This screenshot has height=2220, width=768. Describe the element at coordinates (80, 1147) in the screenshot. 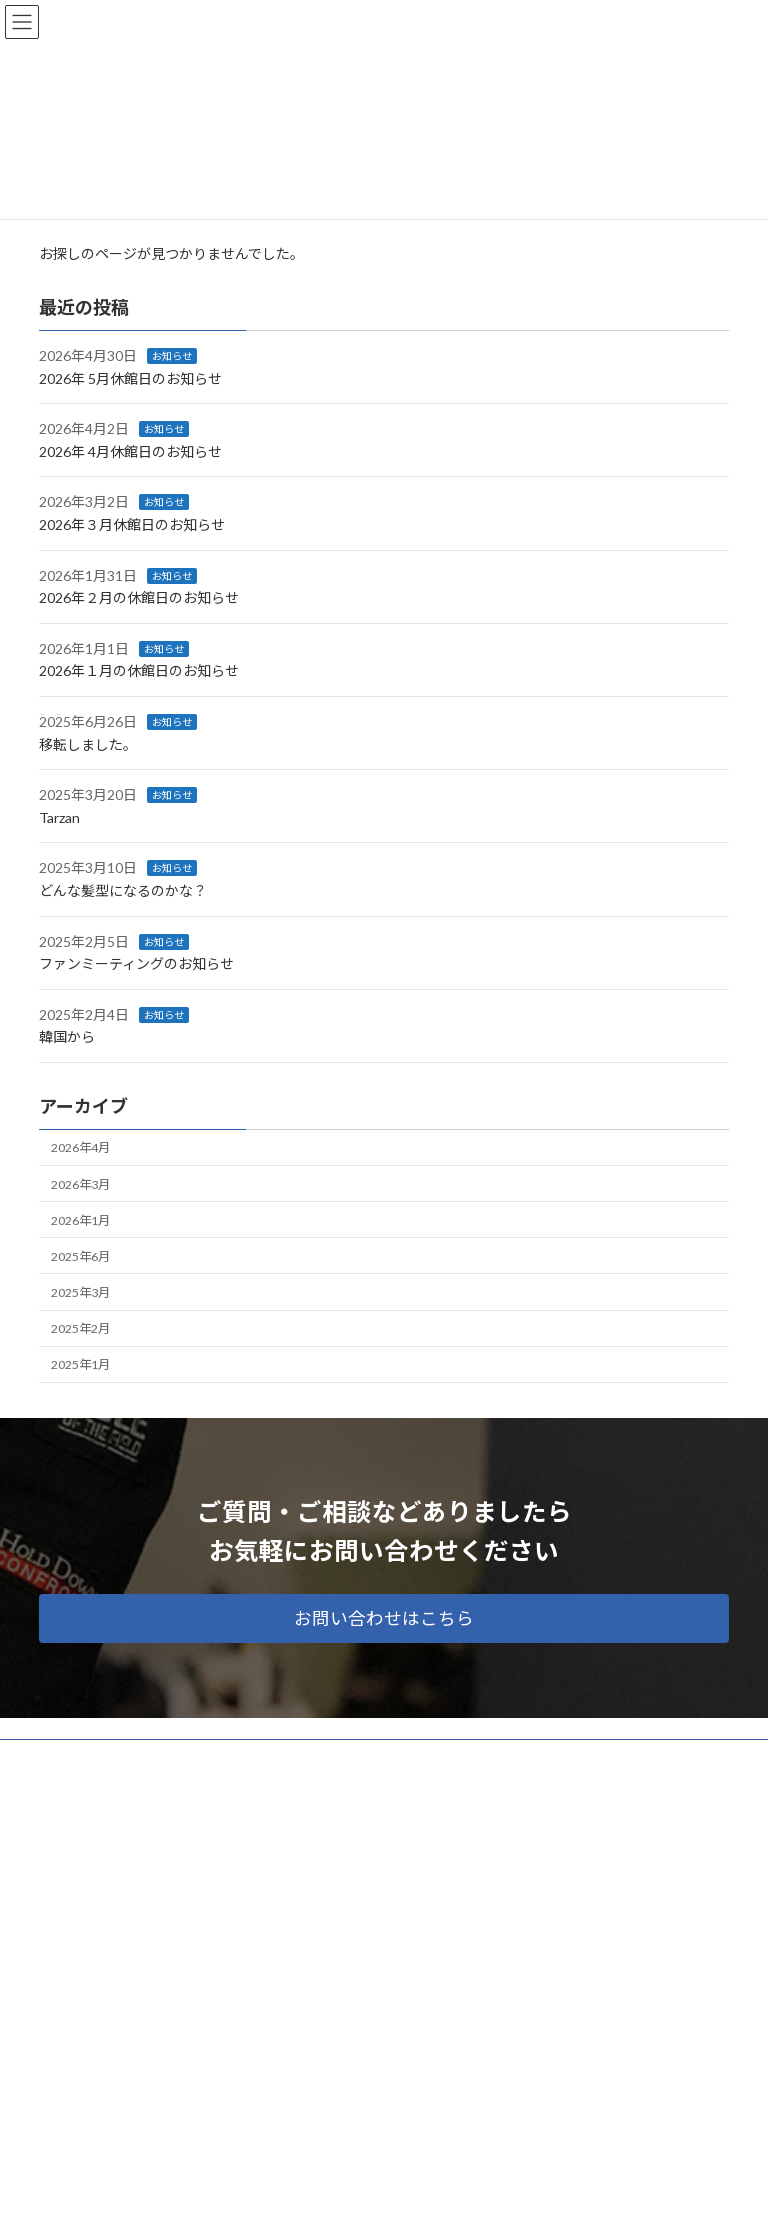

I see `2026年4月` at that location.